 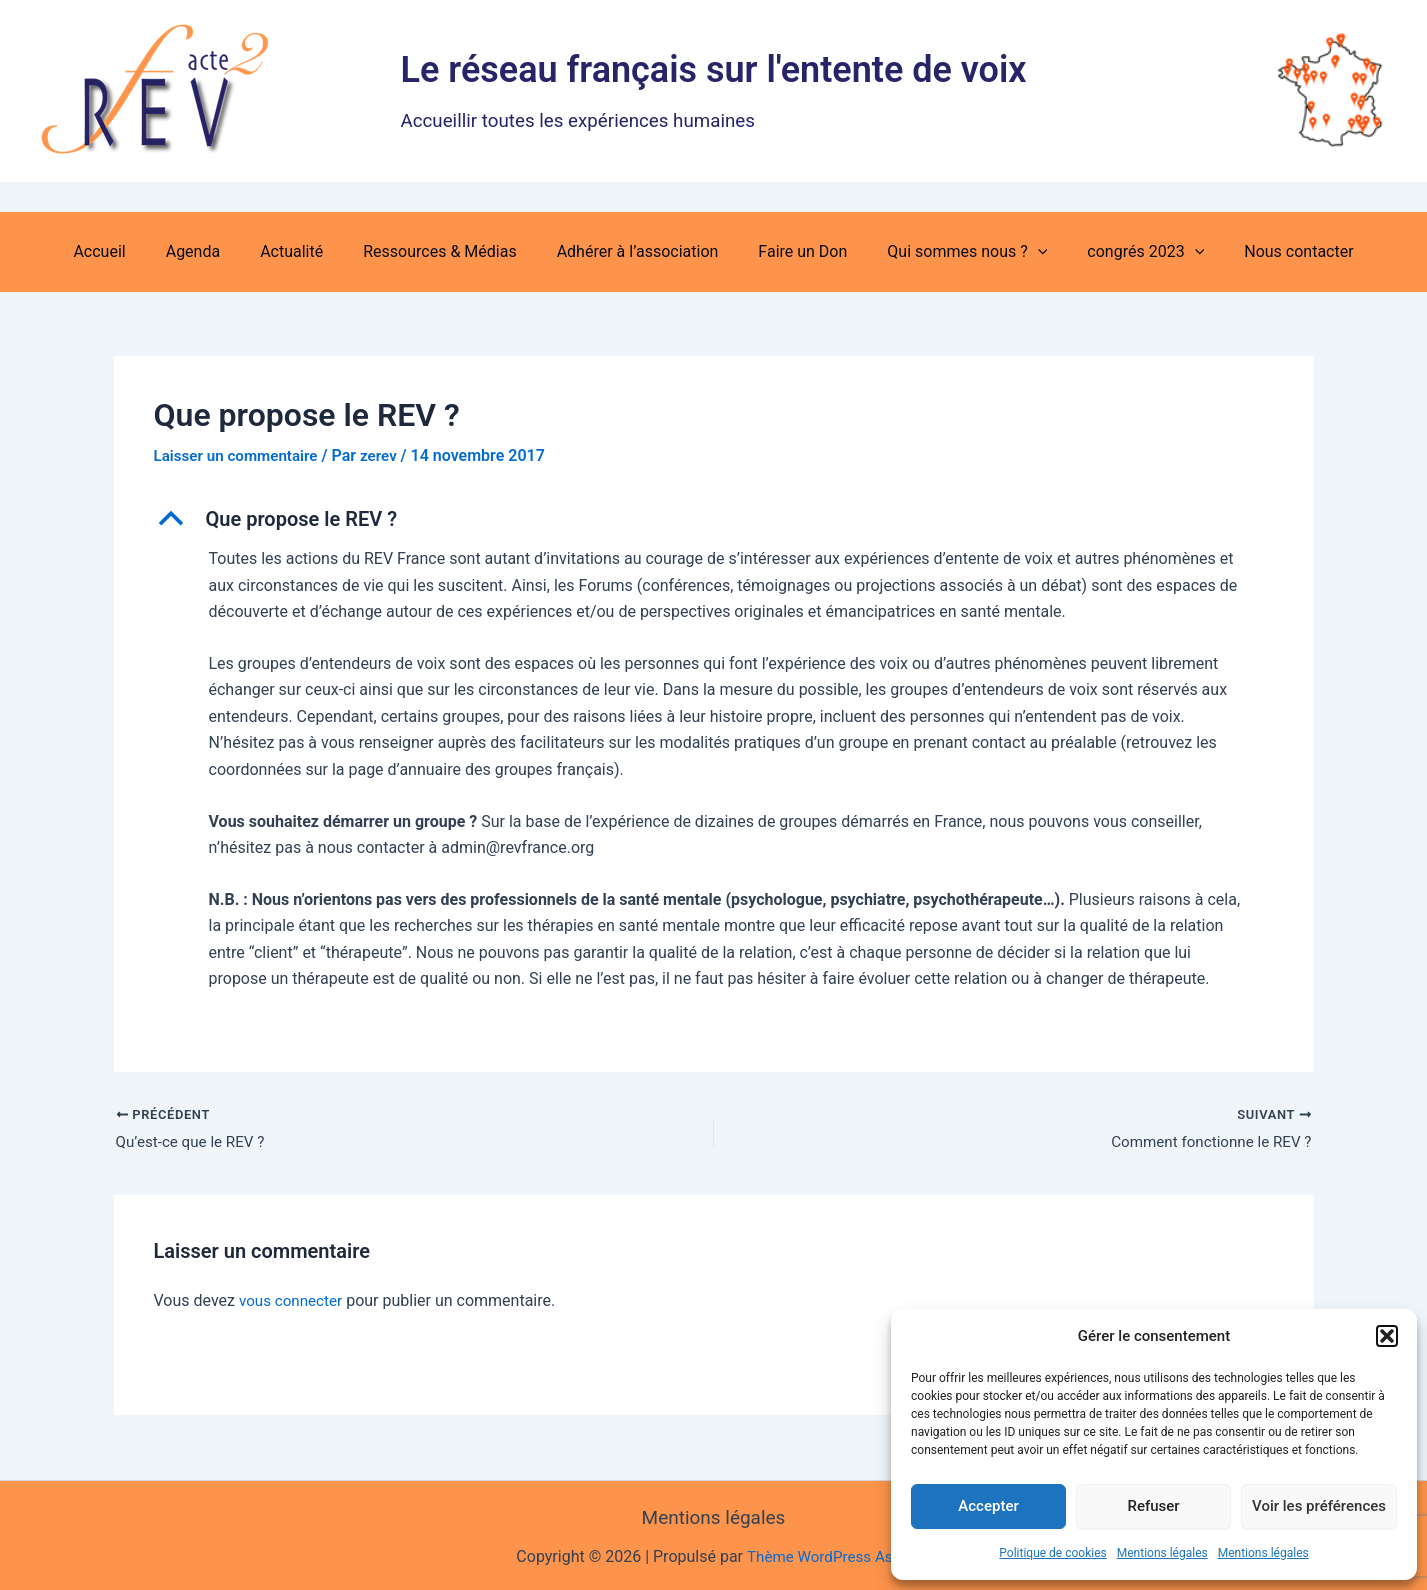 I want to click on congrés 2023 [button], so click(x=1121, y=252).